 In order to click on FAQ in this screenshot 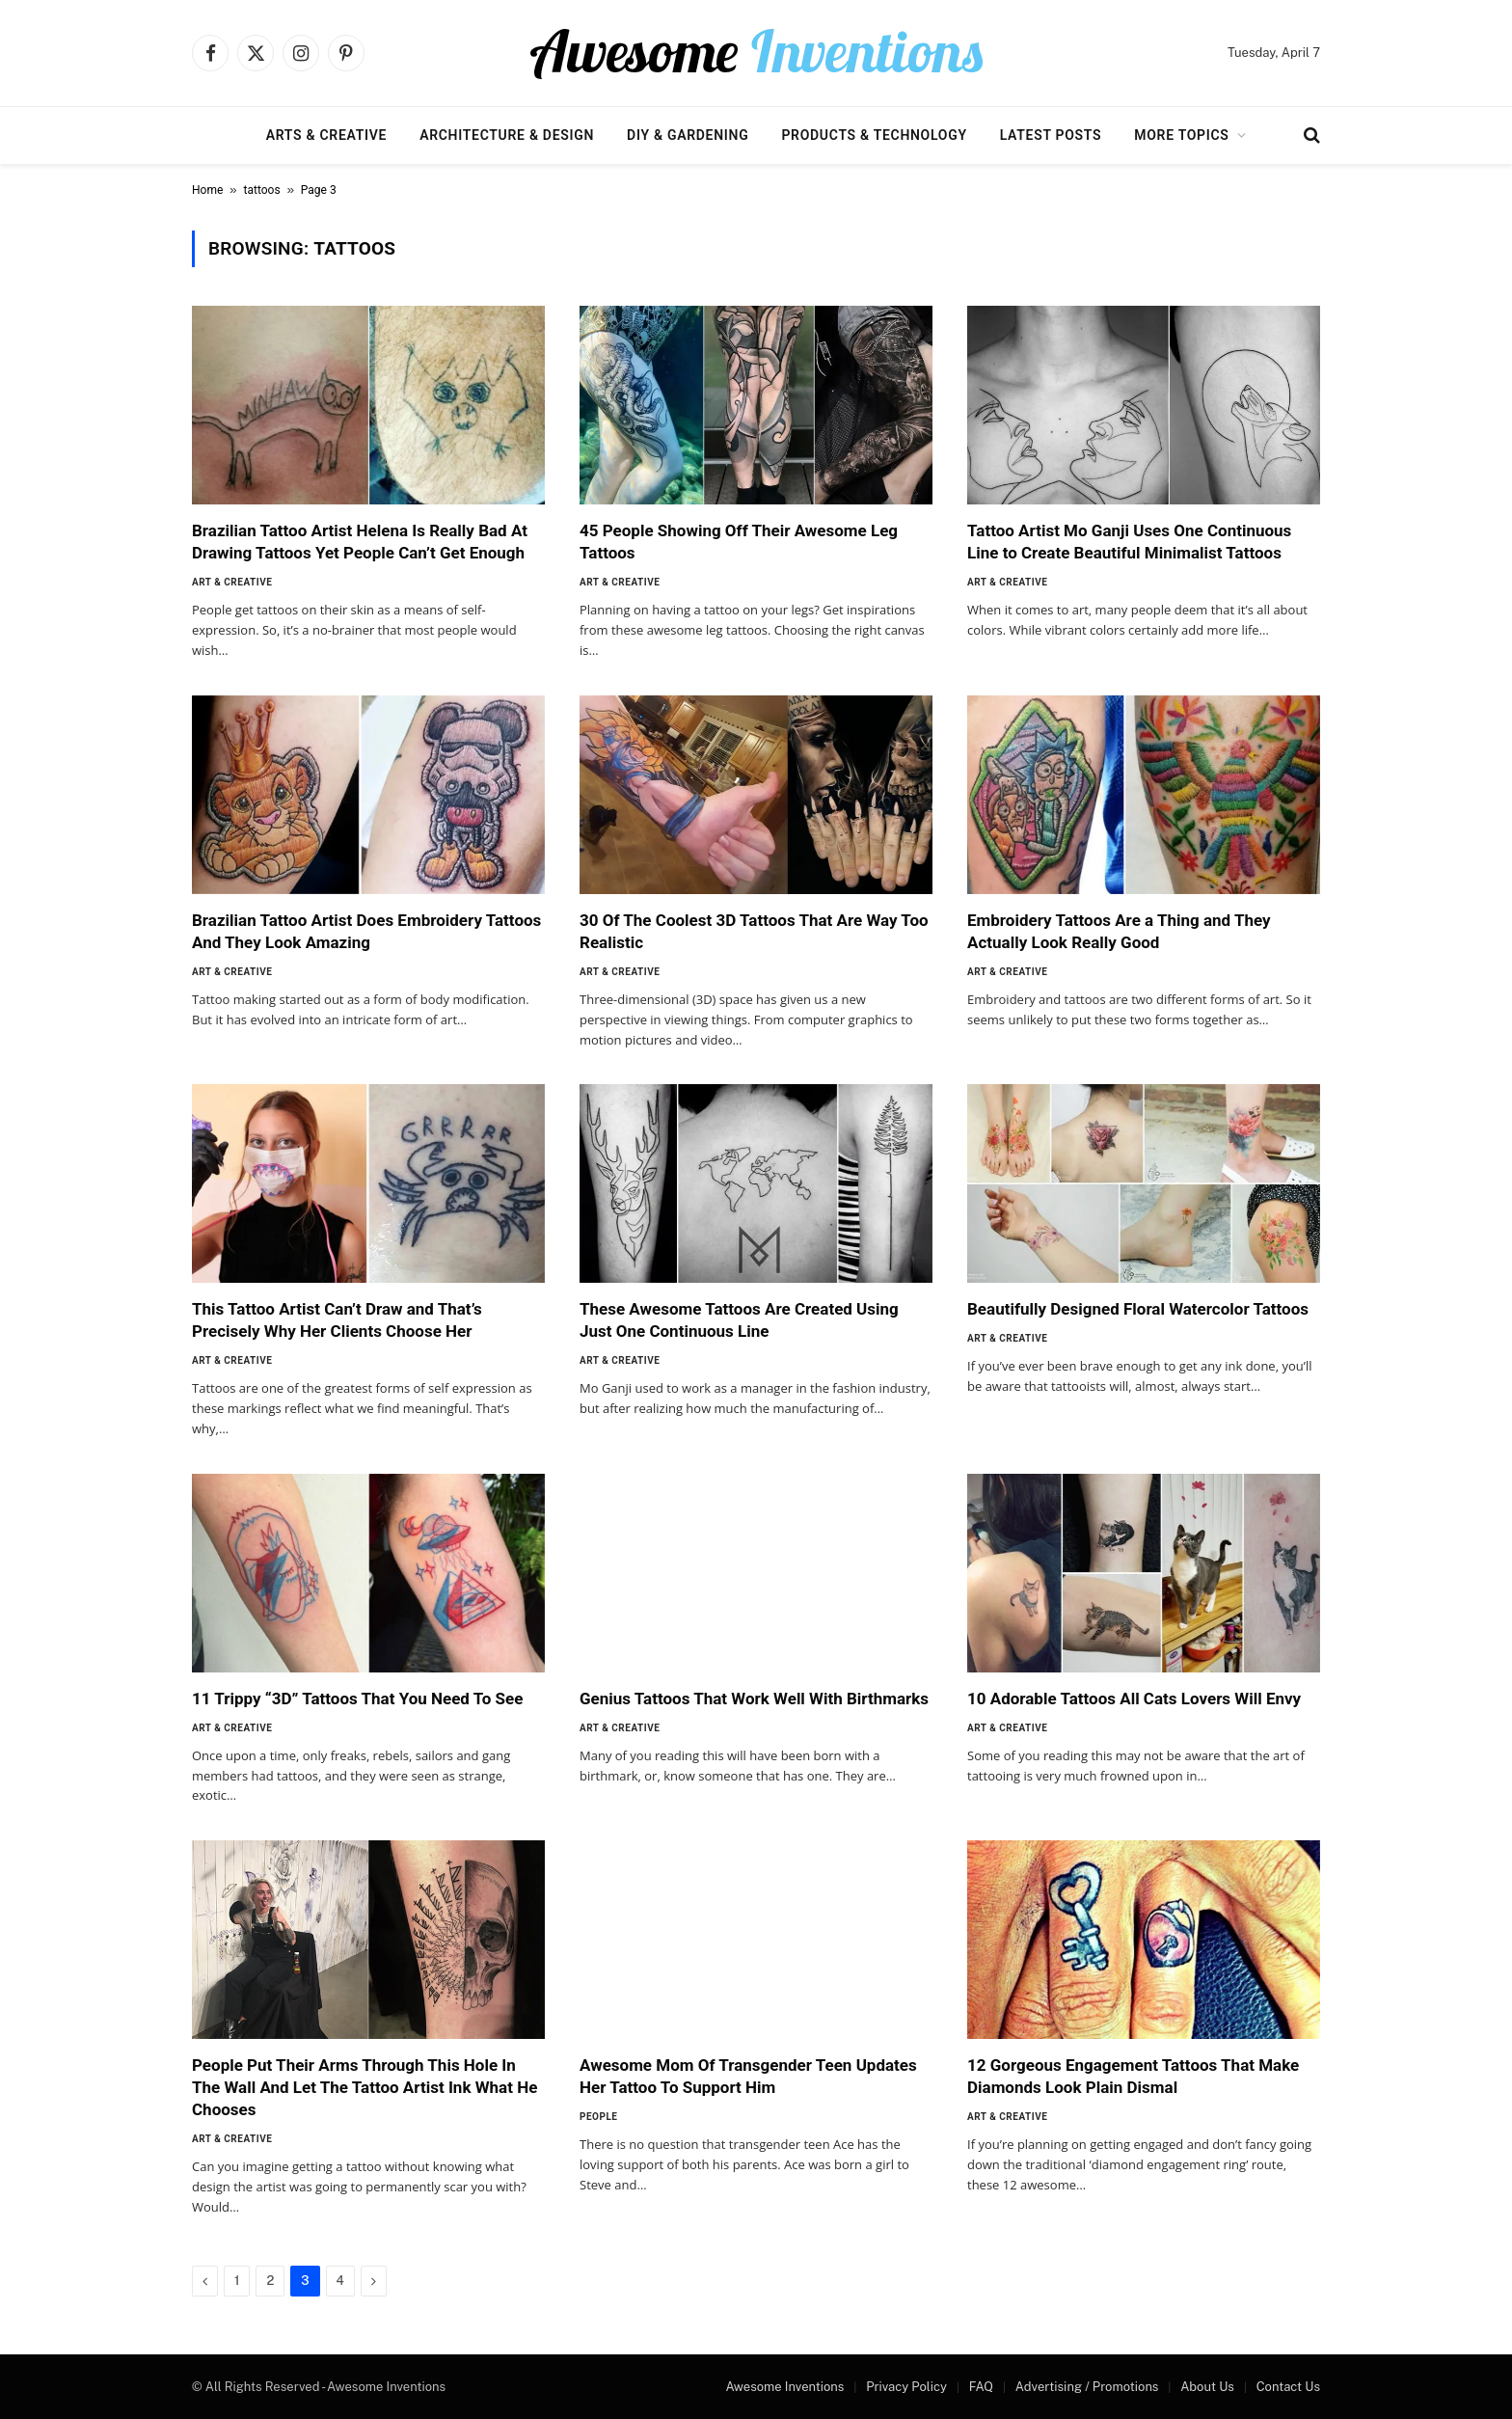, I will do `click(981, 2386)`.